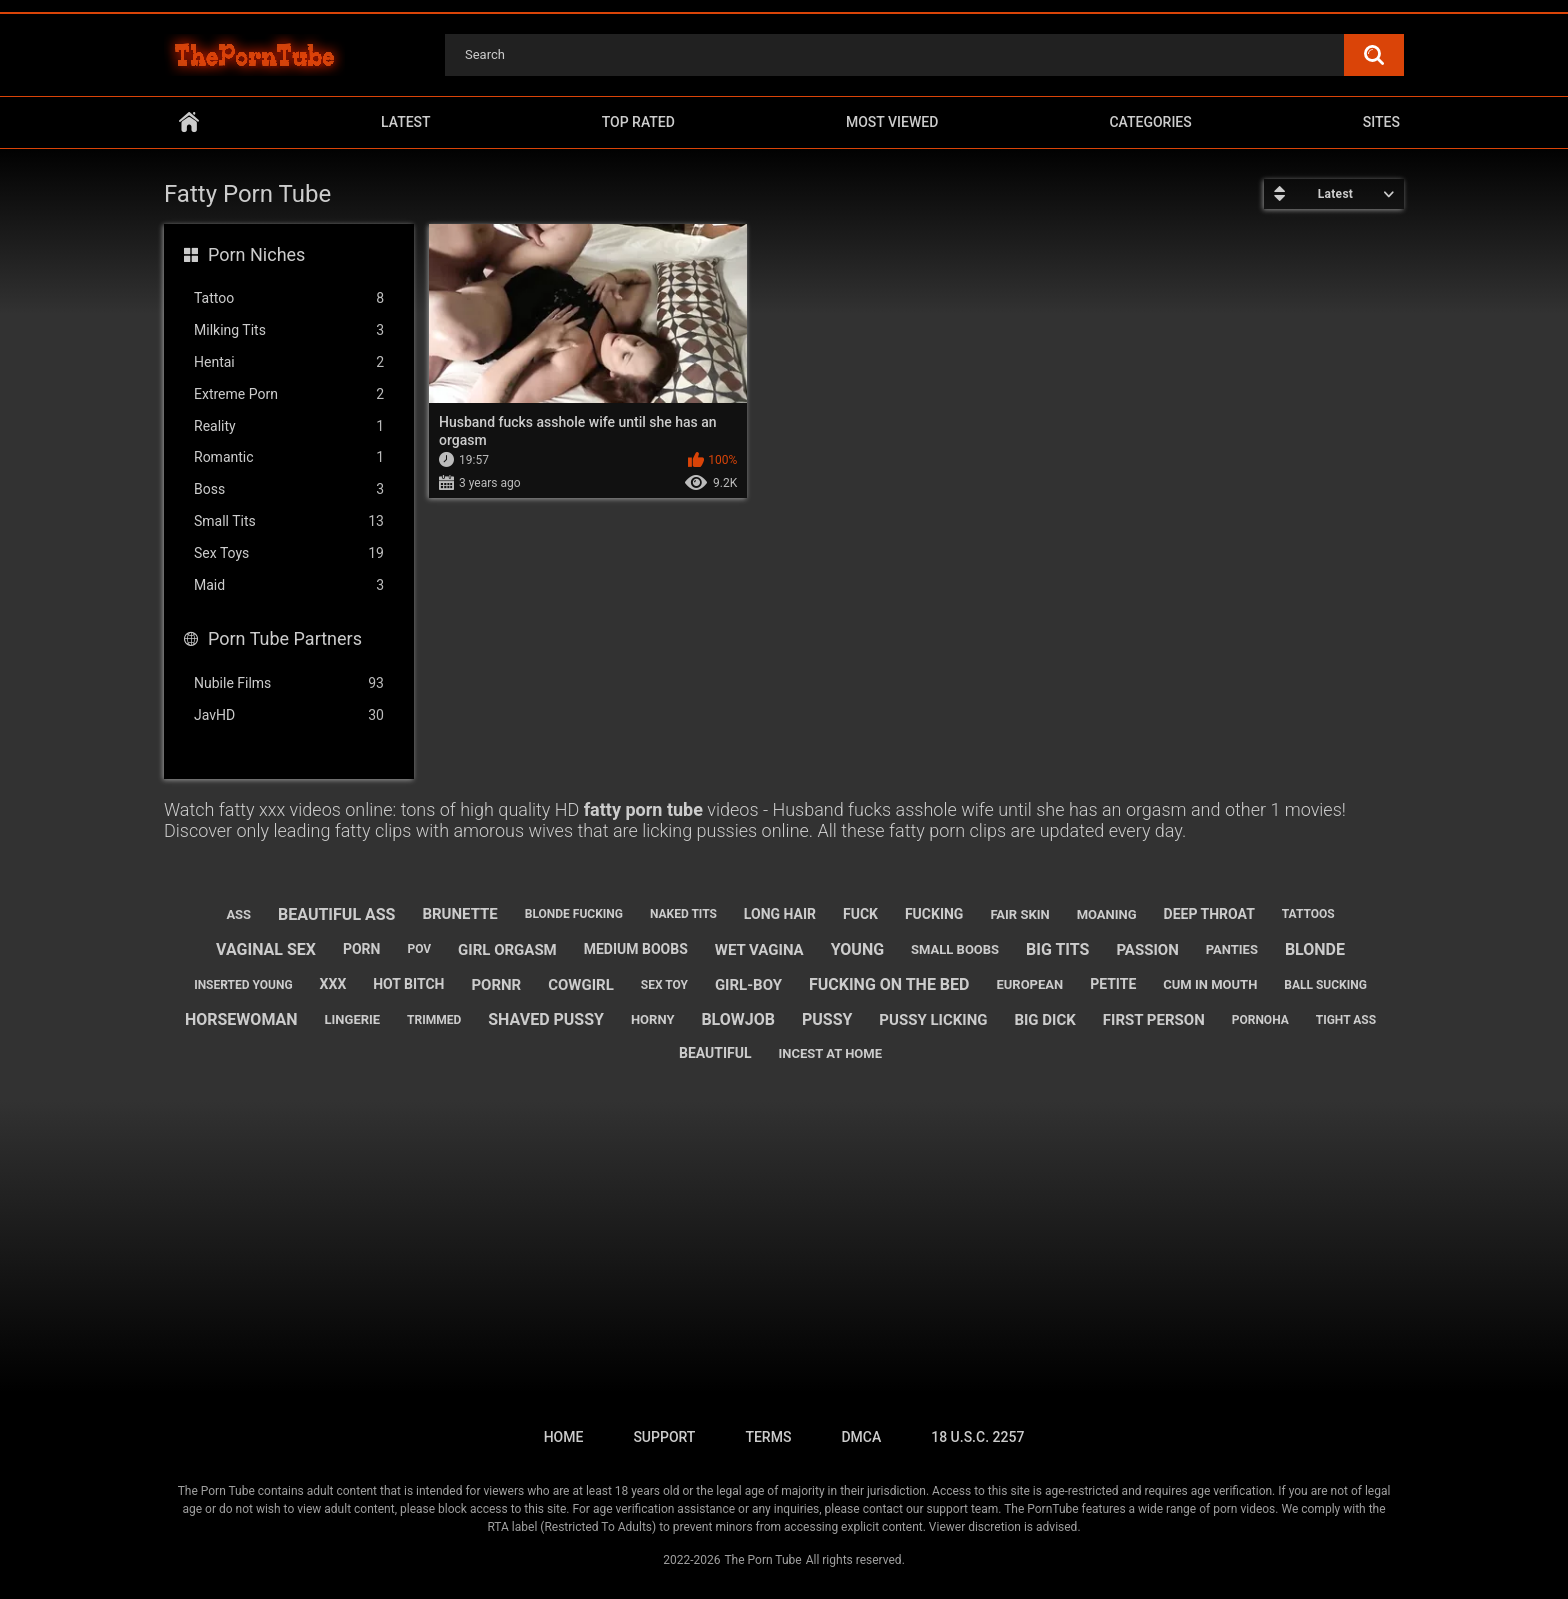  Describe the element at coordinates (241, 1019) in the screenshot. I see `horsewoman` at that location.